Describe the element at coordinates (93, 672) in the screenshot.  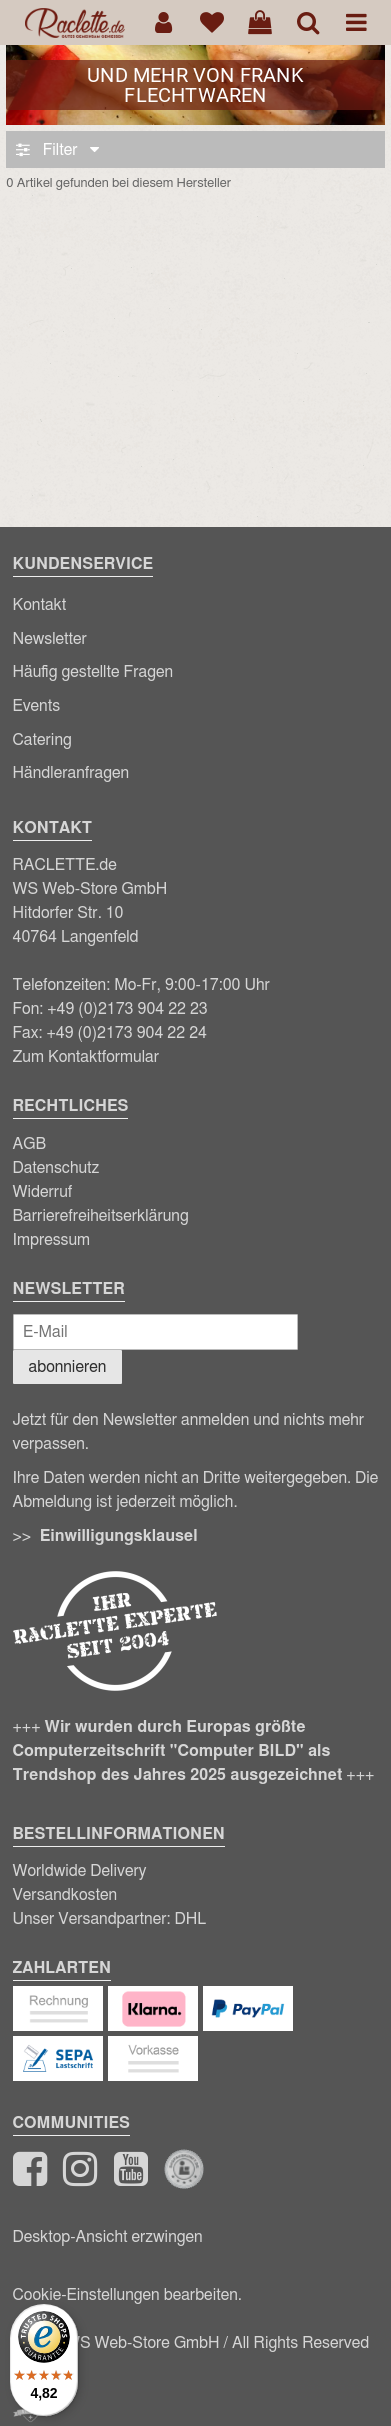
I see `Häufig gestellte Fragen` at that location.